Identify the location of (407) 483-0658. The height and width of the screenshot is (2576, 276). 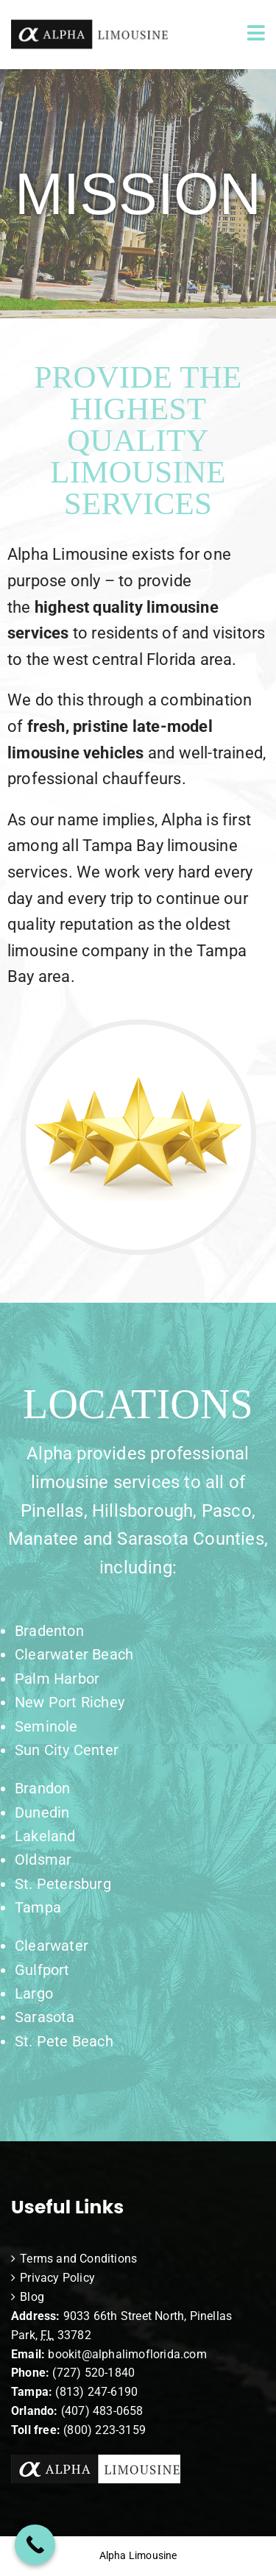
(102, 2411).